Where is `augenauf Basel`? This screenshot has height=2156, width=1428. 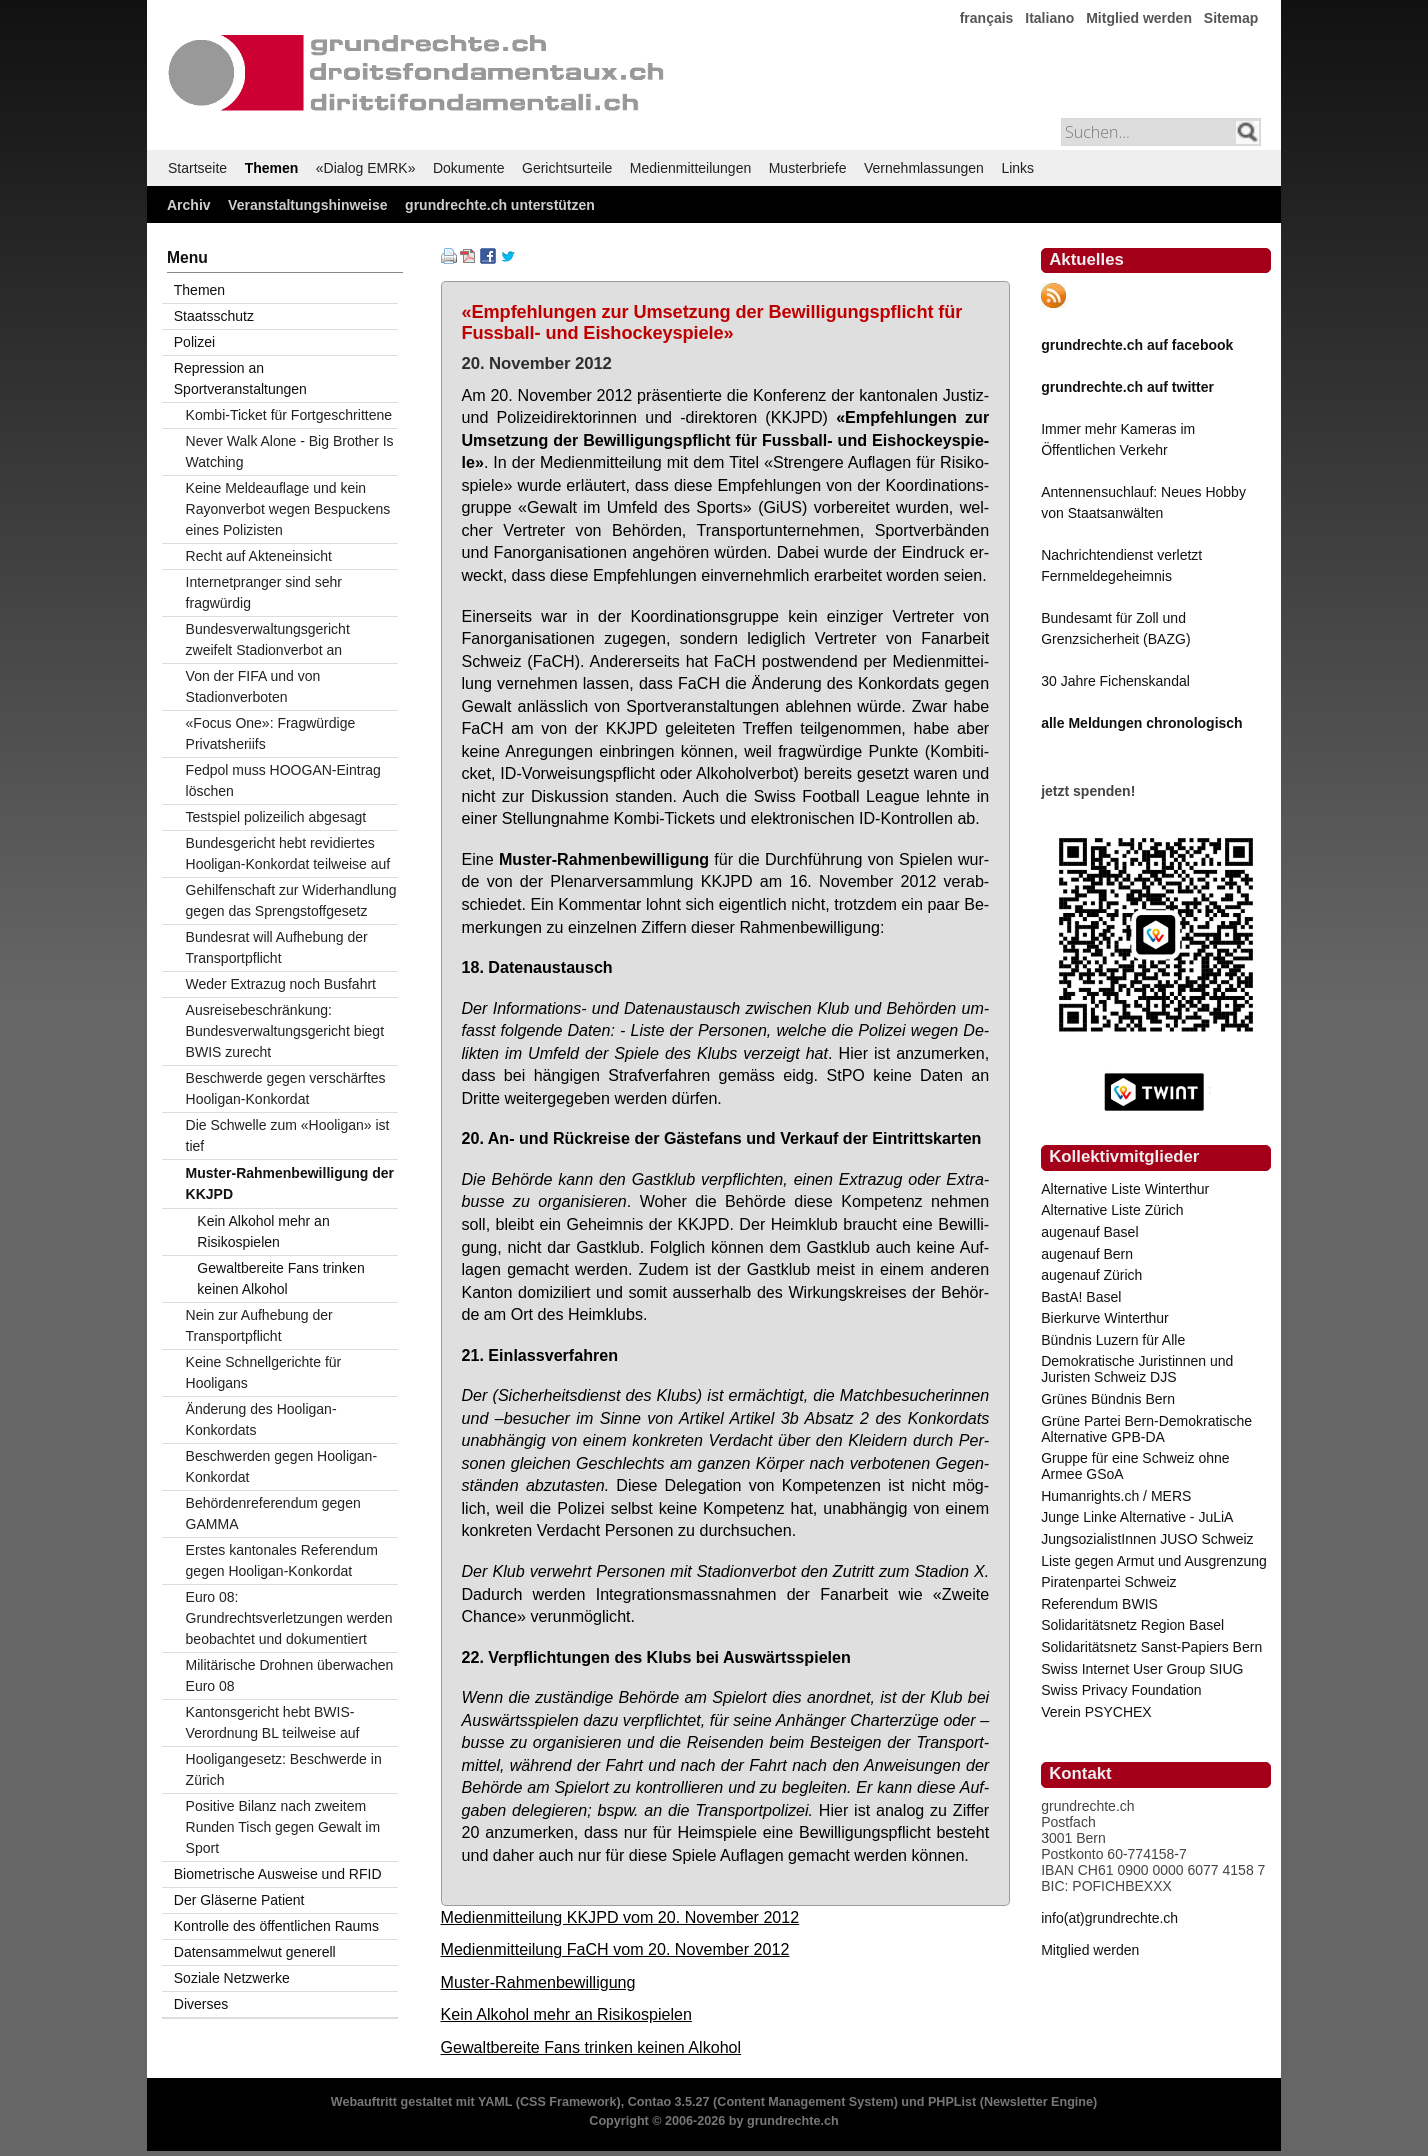 augenauf Basel is located at coordinates (1089, 1232).